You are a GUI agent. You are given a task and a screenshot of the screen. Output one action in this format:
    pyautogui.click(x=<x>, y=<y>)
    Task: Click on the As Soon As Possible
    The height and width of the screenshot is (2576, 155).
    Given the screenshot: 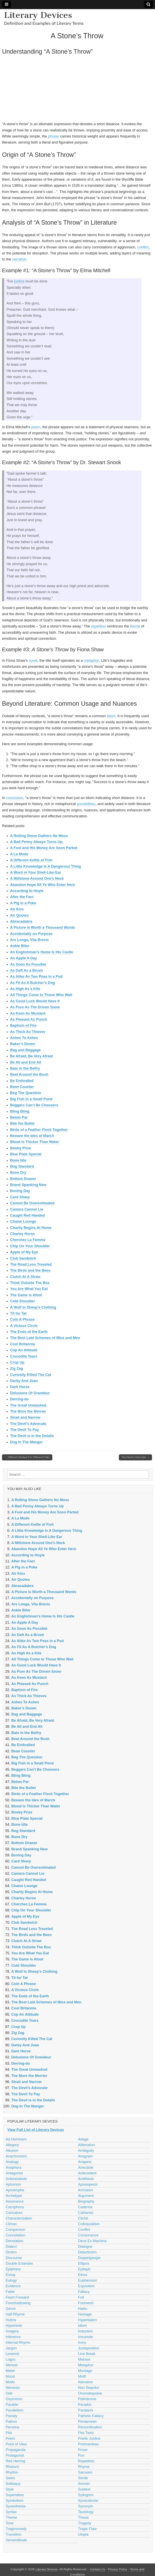 What is the action you would take?
    pyautogui.click(x=28, y=964)
    